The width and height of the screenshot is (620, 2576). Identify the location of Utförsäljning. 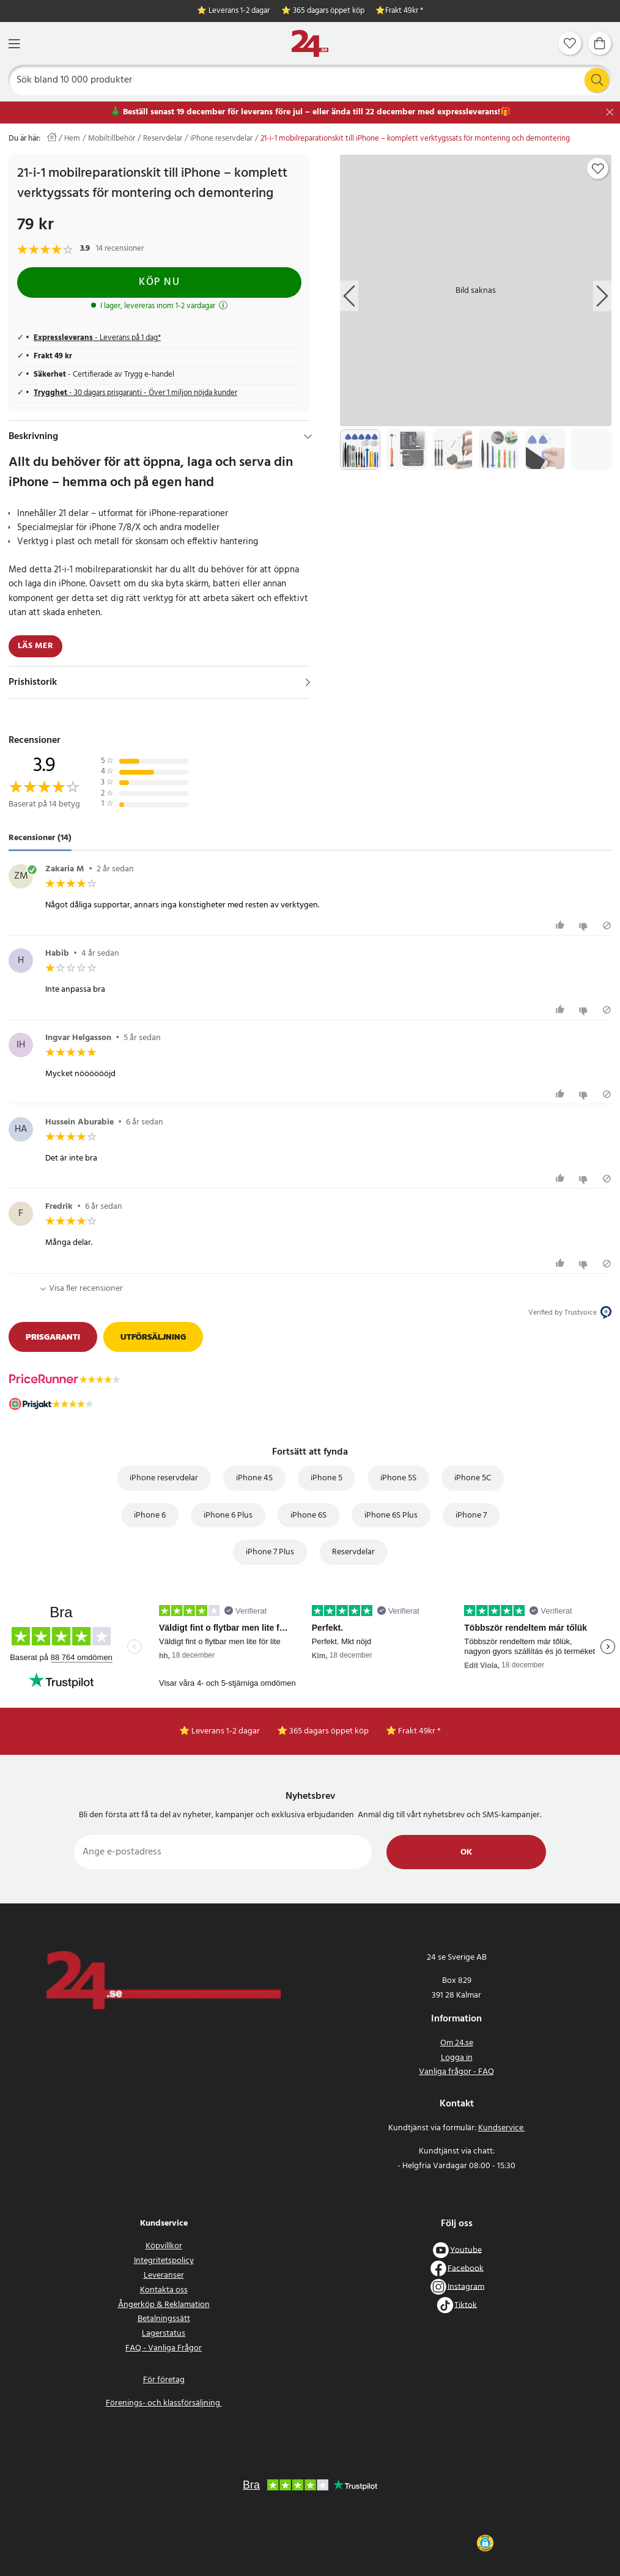
(153, 1336).